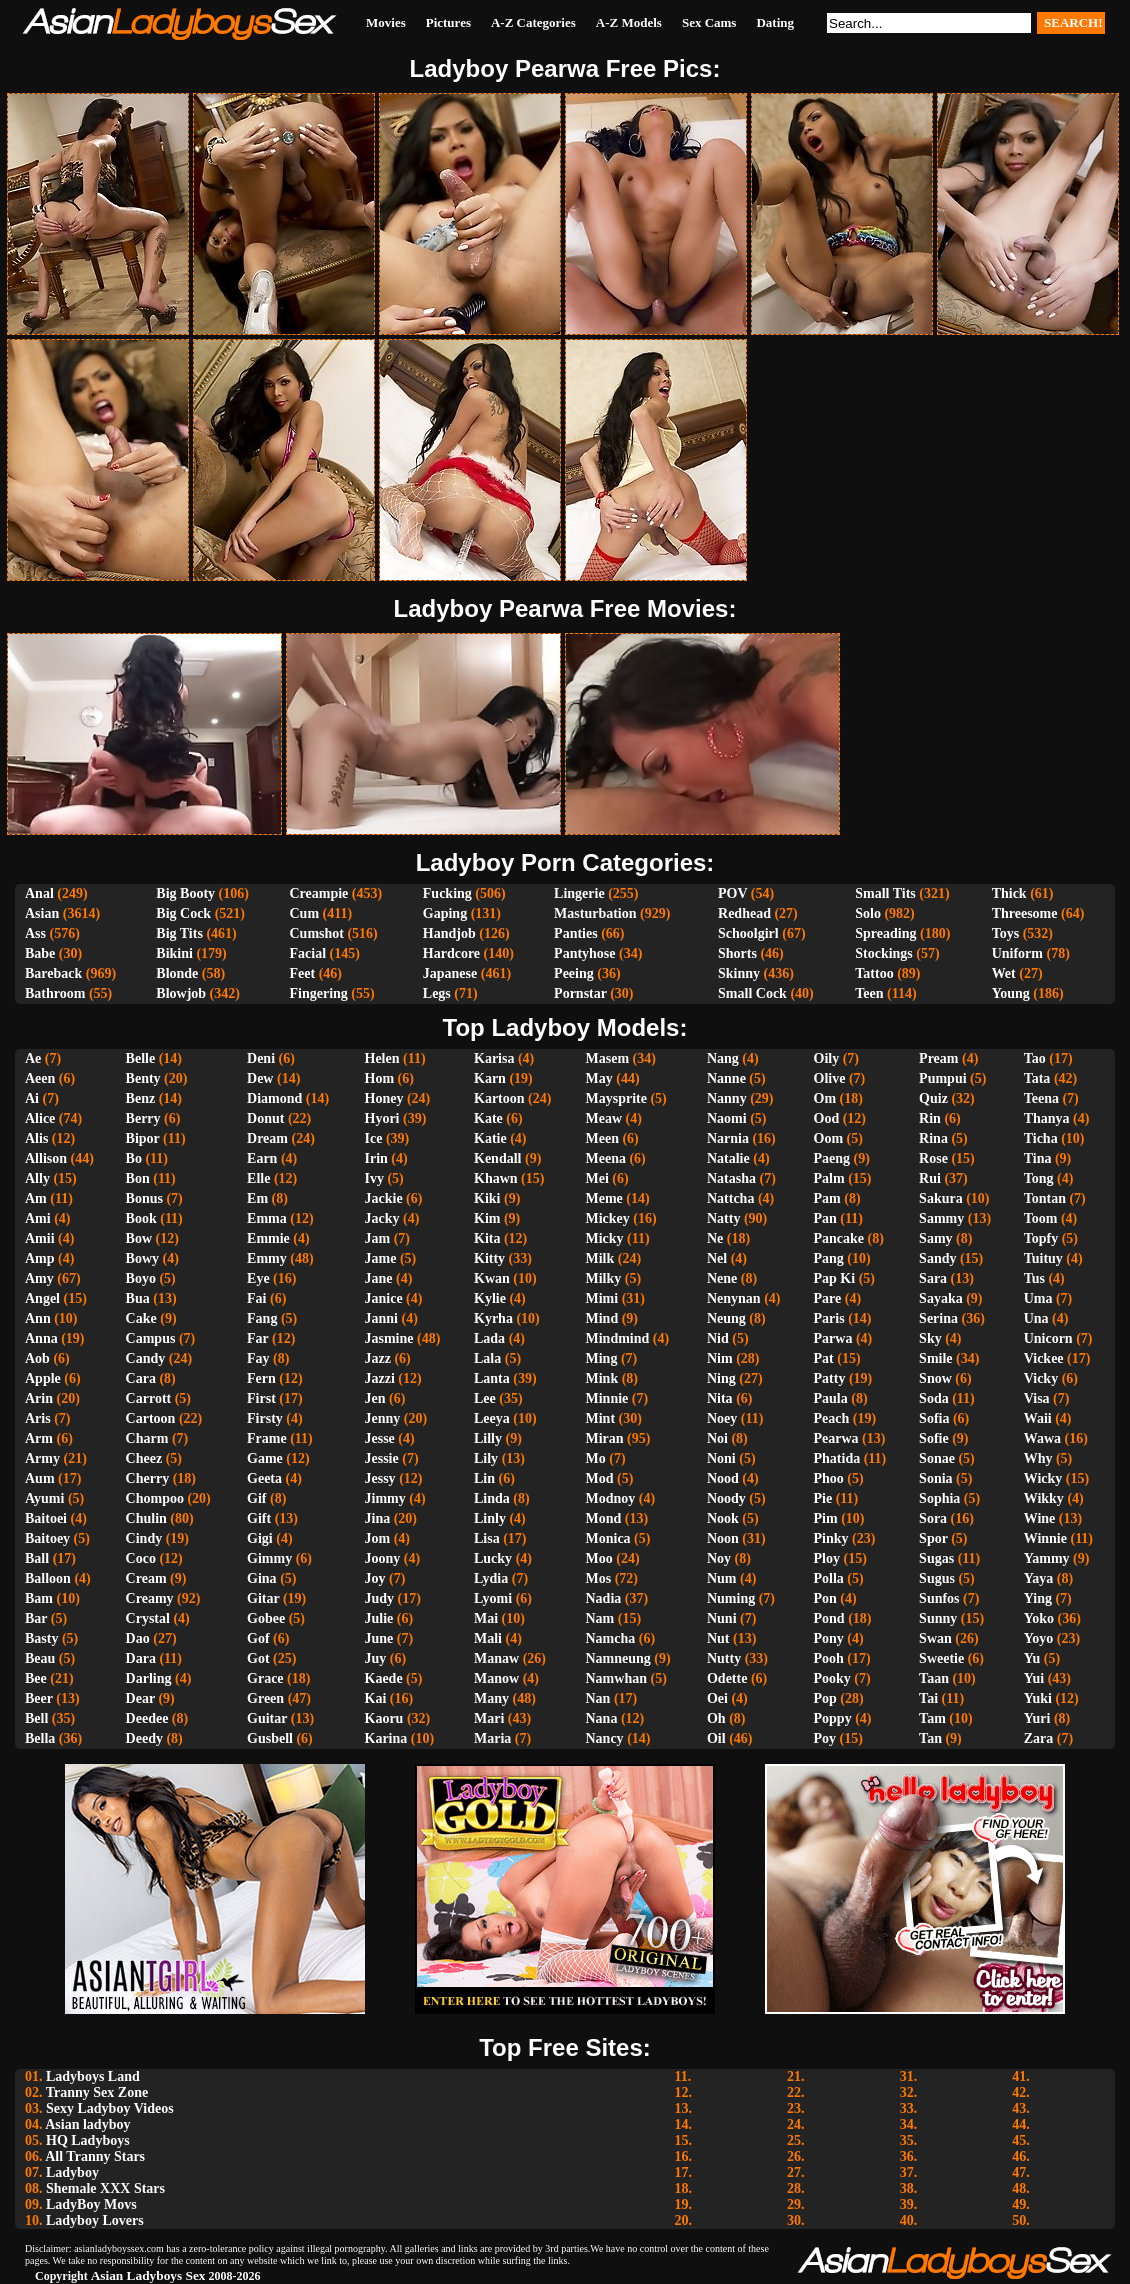 The width and height of the screenshot is (1130, 2284). I want to click on Lada, so click(489, 1338).